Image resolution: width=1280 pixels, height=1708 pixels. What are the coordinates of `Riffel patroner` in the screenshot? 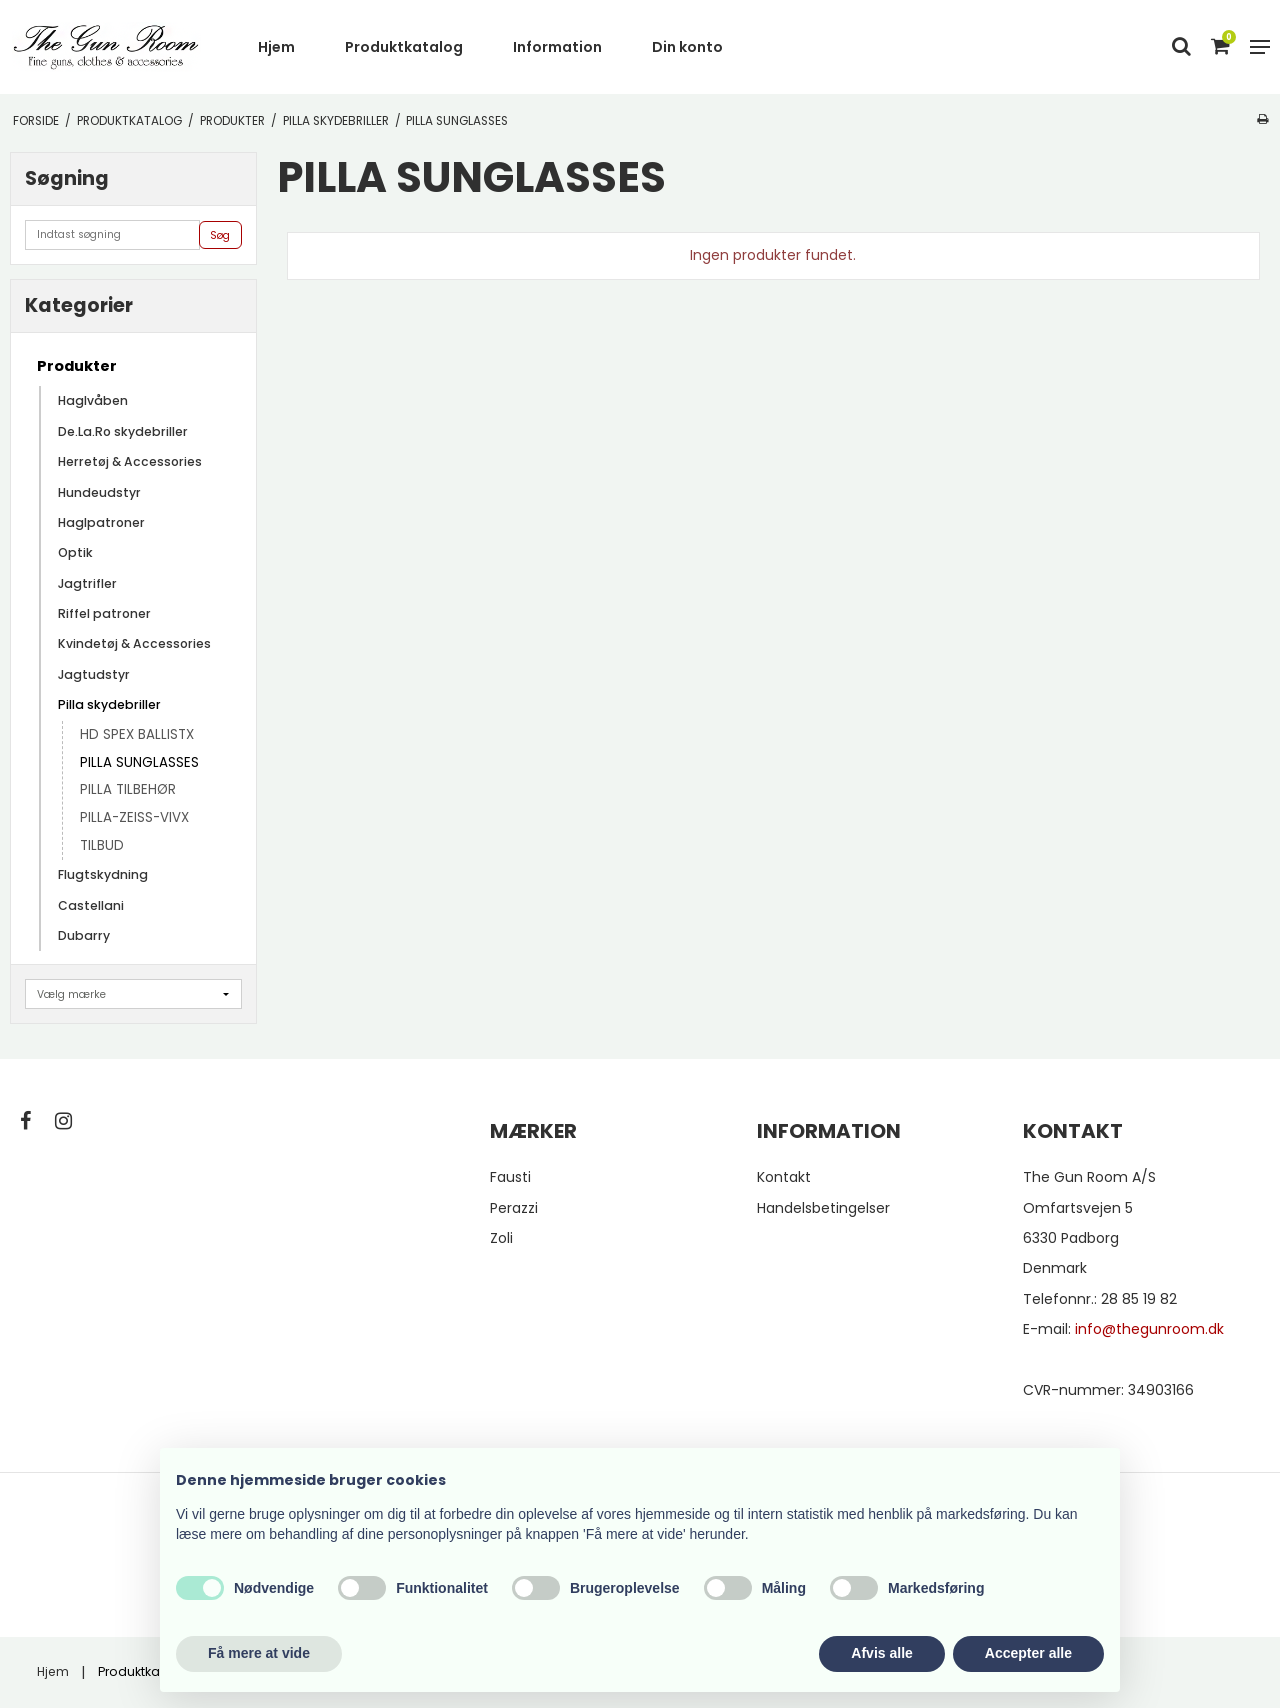 It's located at (104, 613).